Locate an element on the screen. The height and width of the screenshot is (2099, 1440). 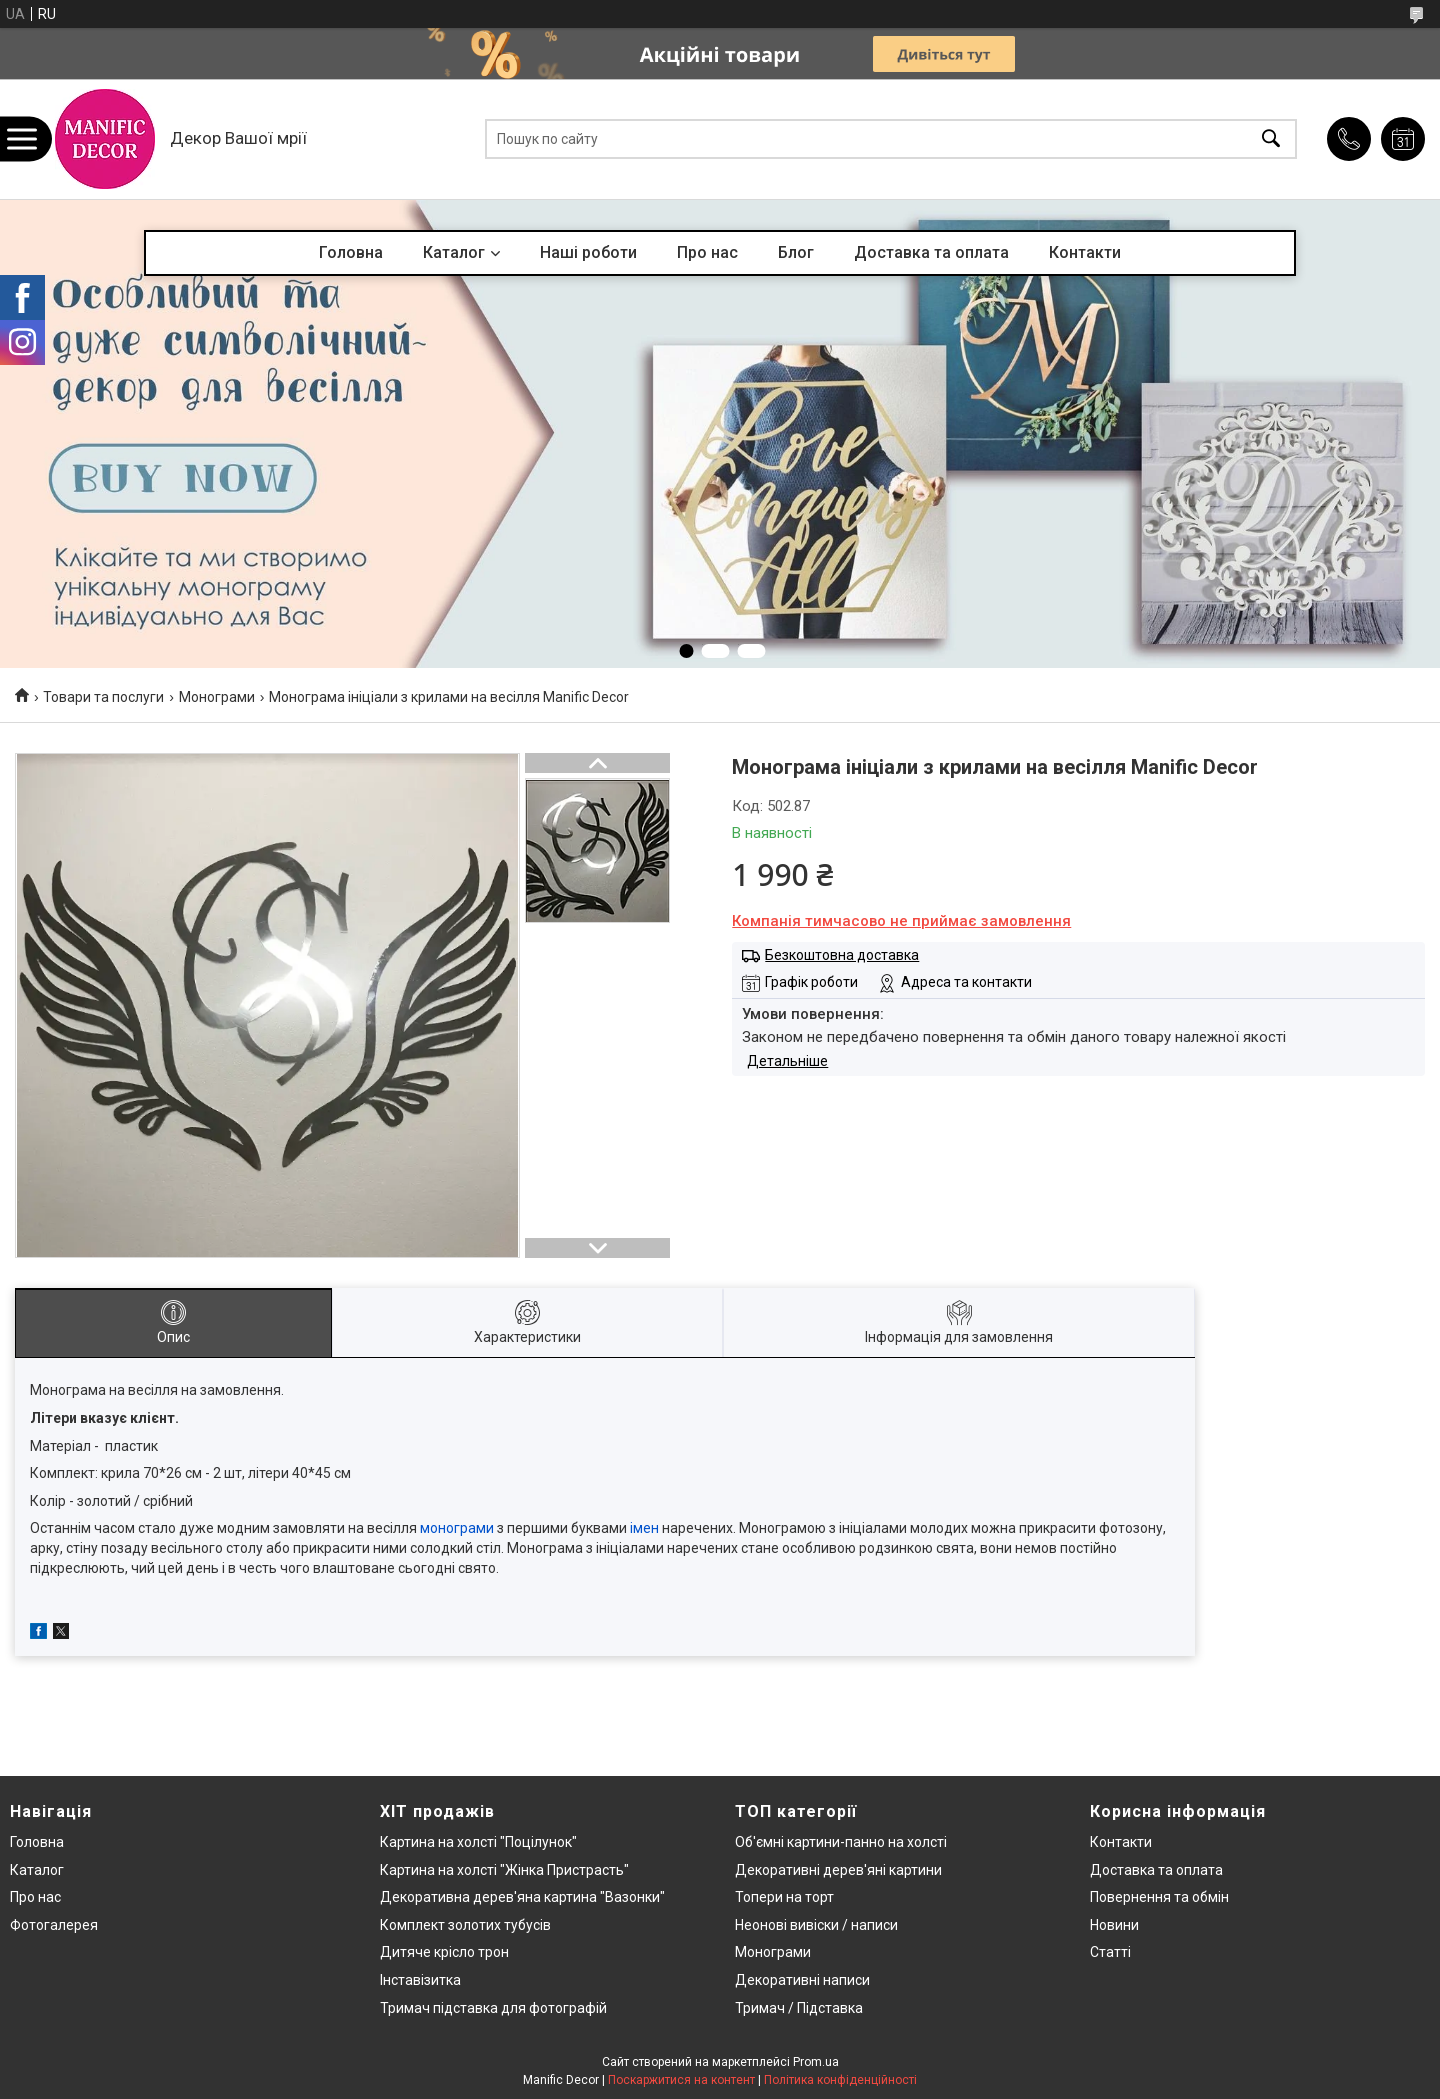
Новини is located at coordinates (1114, 1925).